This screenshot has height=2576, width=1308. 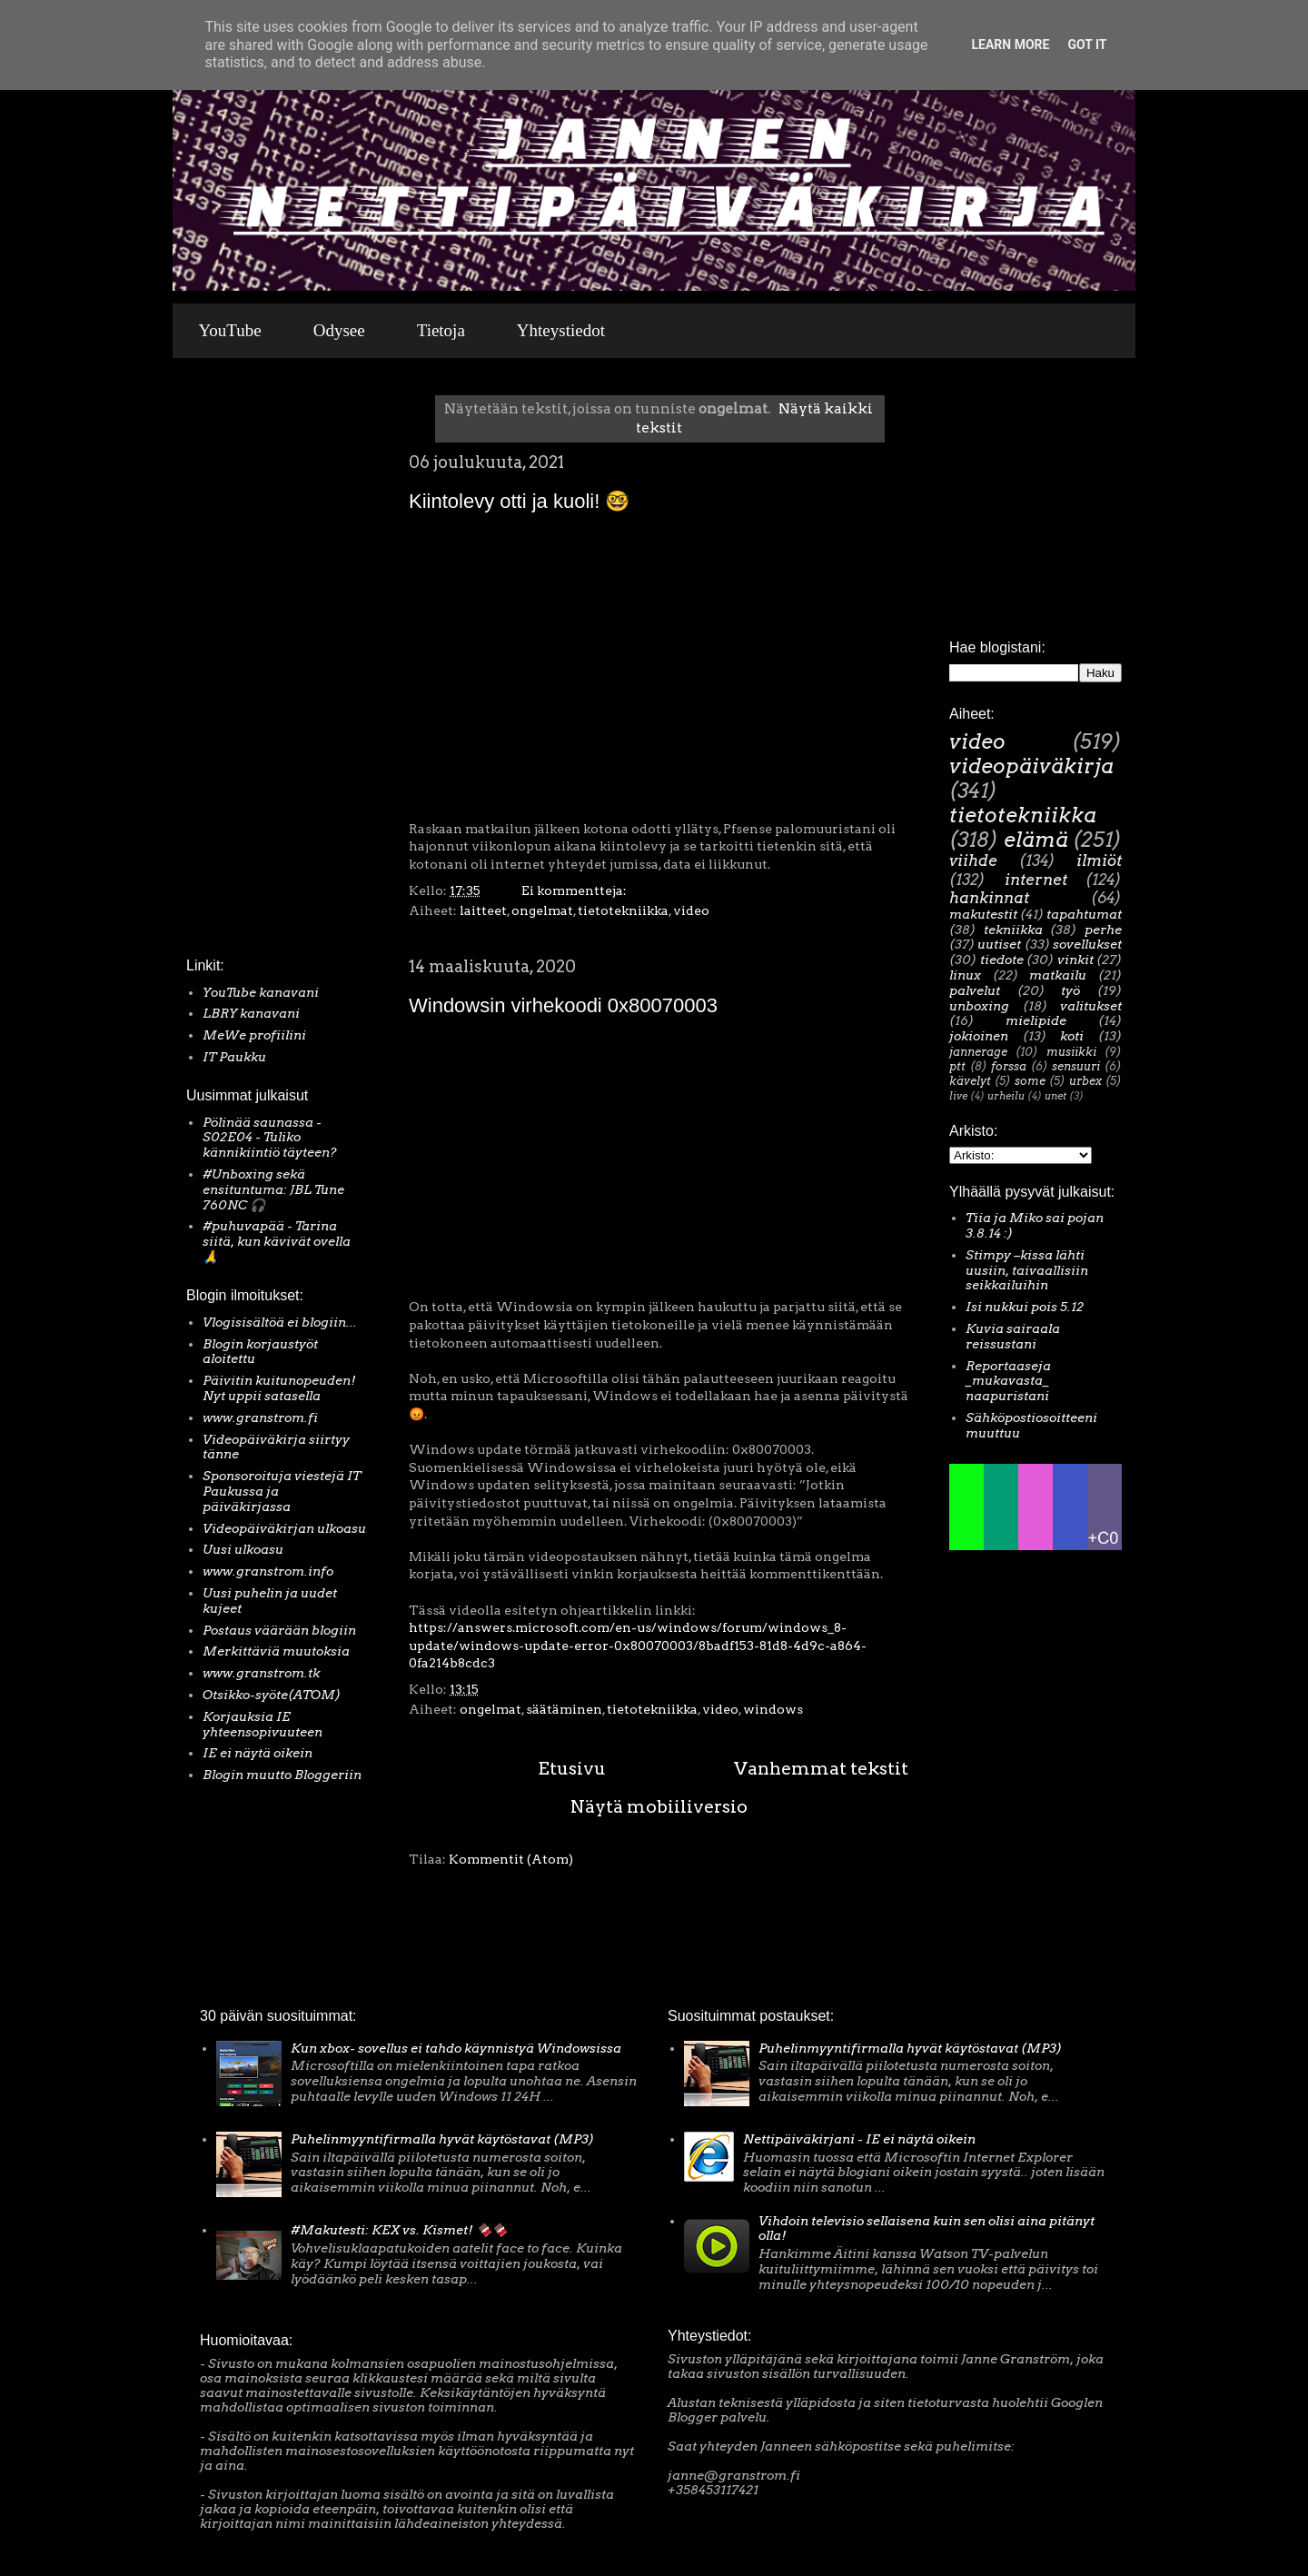 What do you see at coordinates (1025, 1306) in the screenshot?
I see `Isi nukkui pois 5.12` at bounding box center [1025, 1306].